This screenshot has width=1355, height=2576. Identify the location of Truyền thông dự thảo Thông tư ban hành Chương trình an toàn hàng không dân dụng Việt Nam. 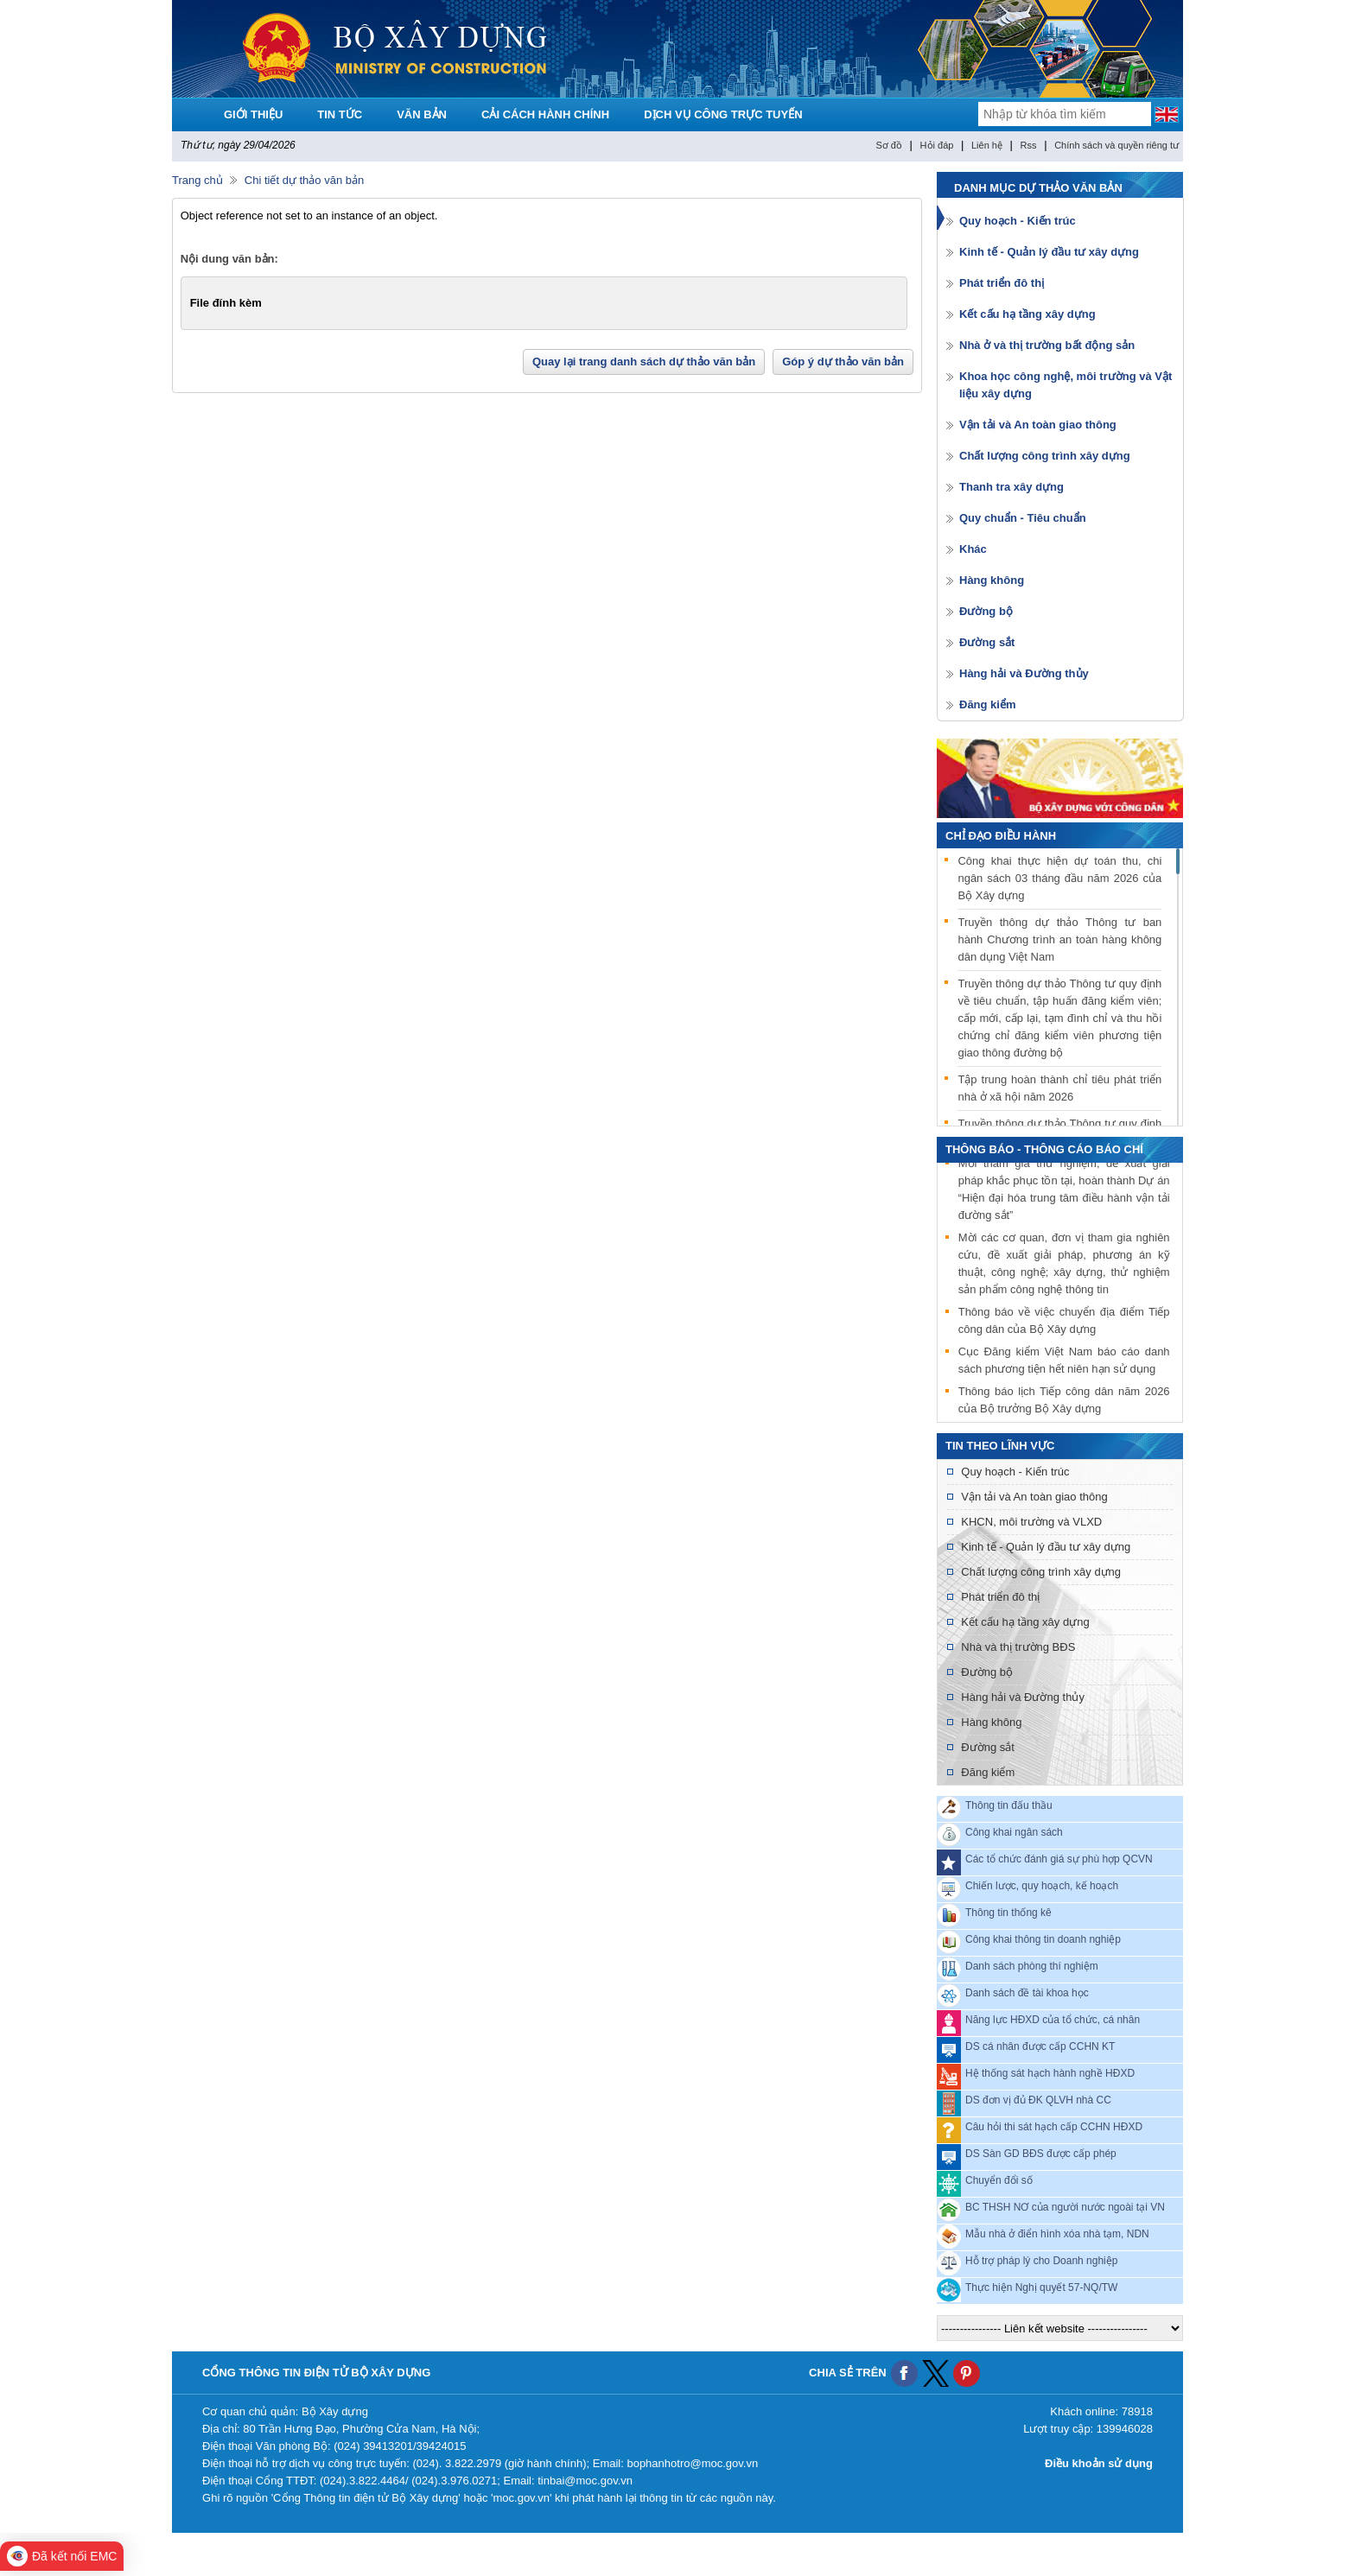
(1059, 939).